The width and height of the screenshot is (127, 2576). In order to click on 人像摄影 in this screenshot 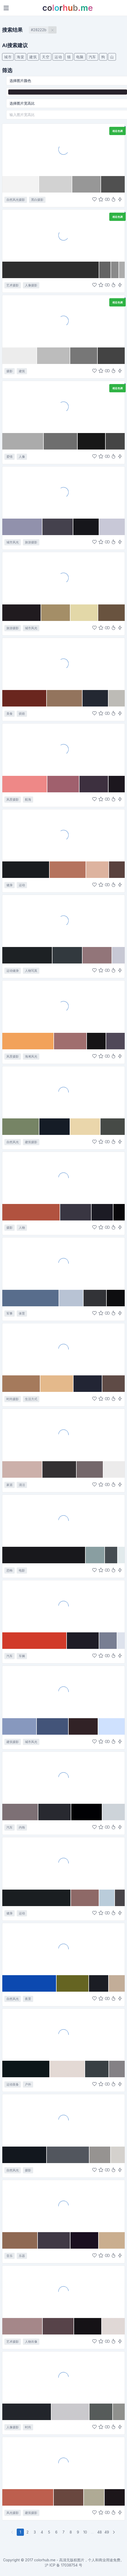, I will do `click(31, 285)`.